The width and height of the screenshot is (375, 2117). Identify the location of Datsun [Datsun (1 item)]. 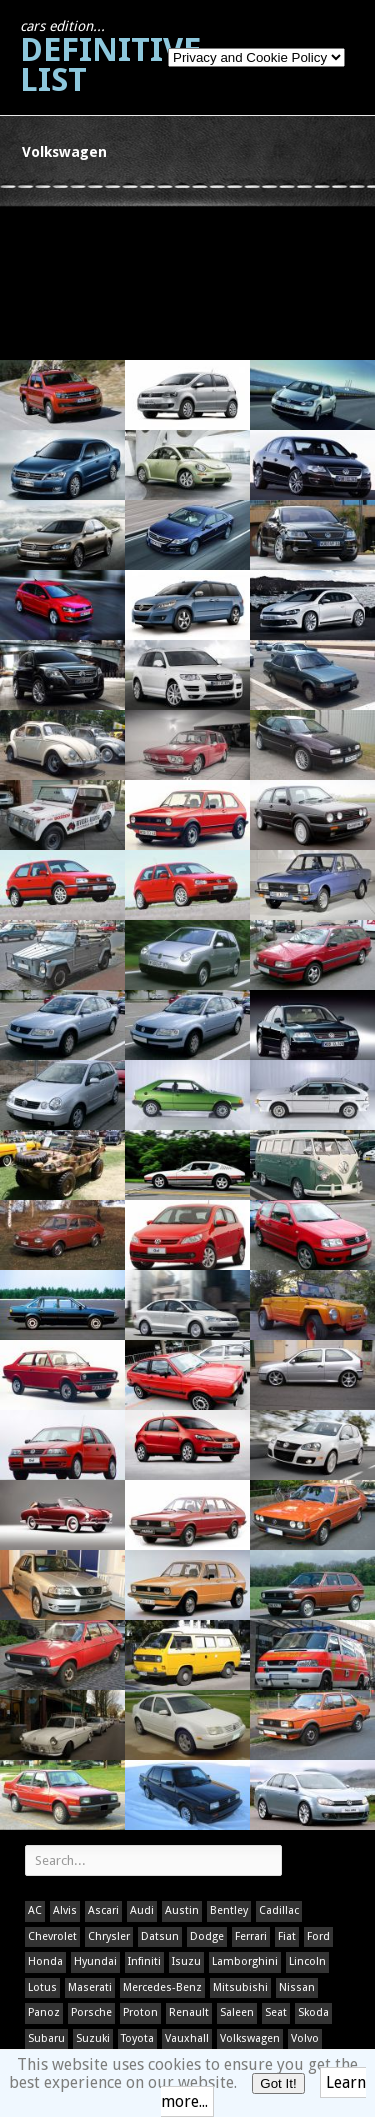
(160, 1936).